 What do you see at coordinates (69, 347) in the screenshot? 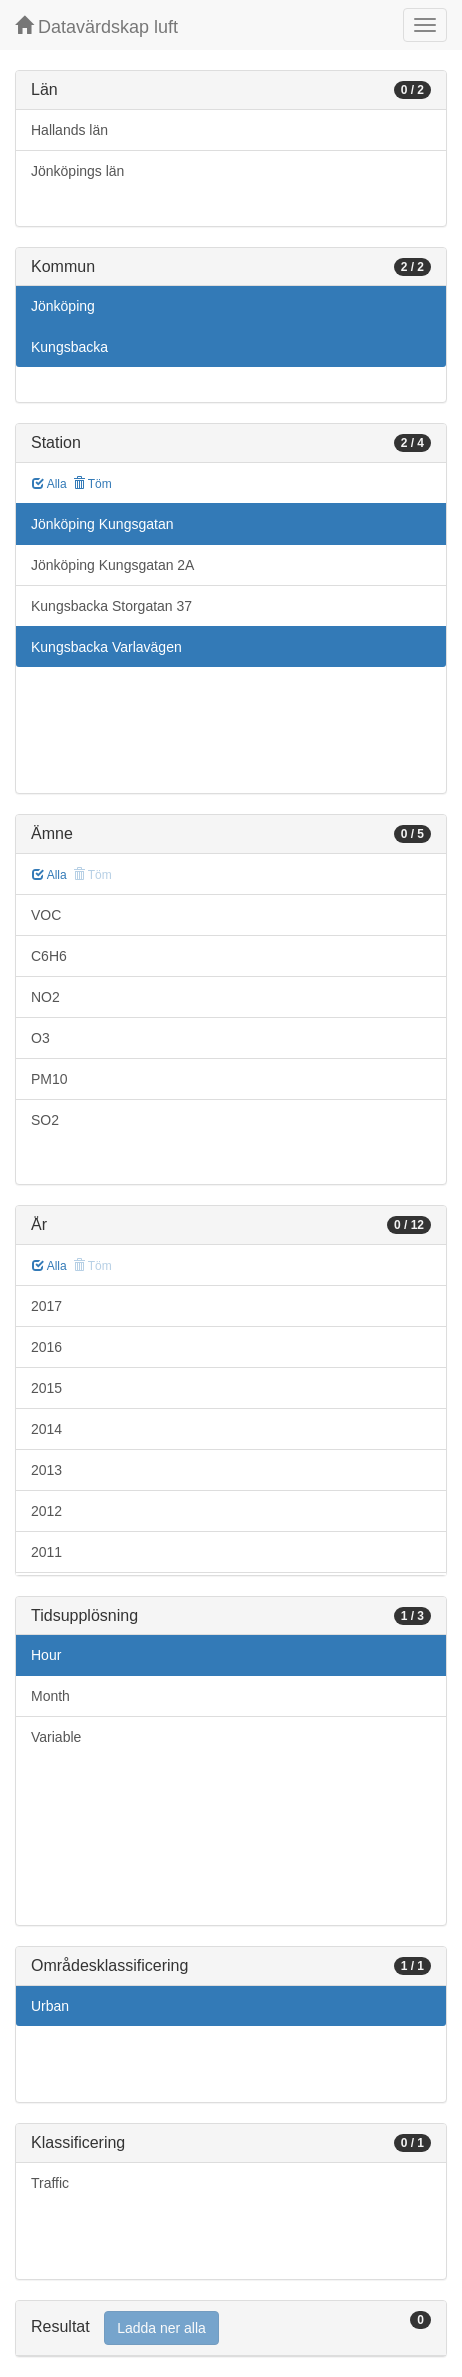
I see `Kungsbacka` at bounding box center [69, 347].